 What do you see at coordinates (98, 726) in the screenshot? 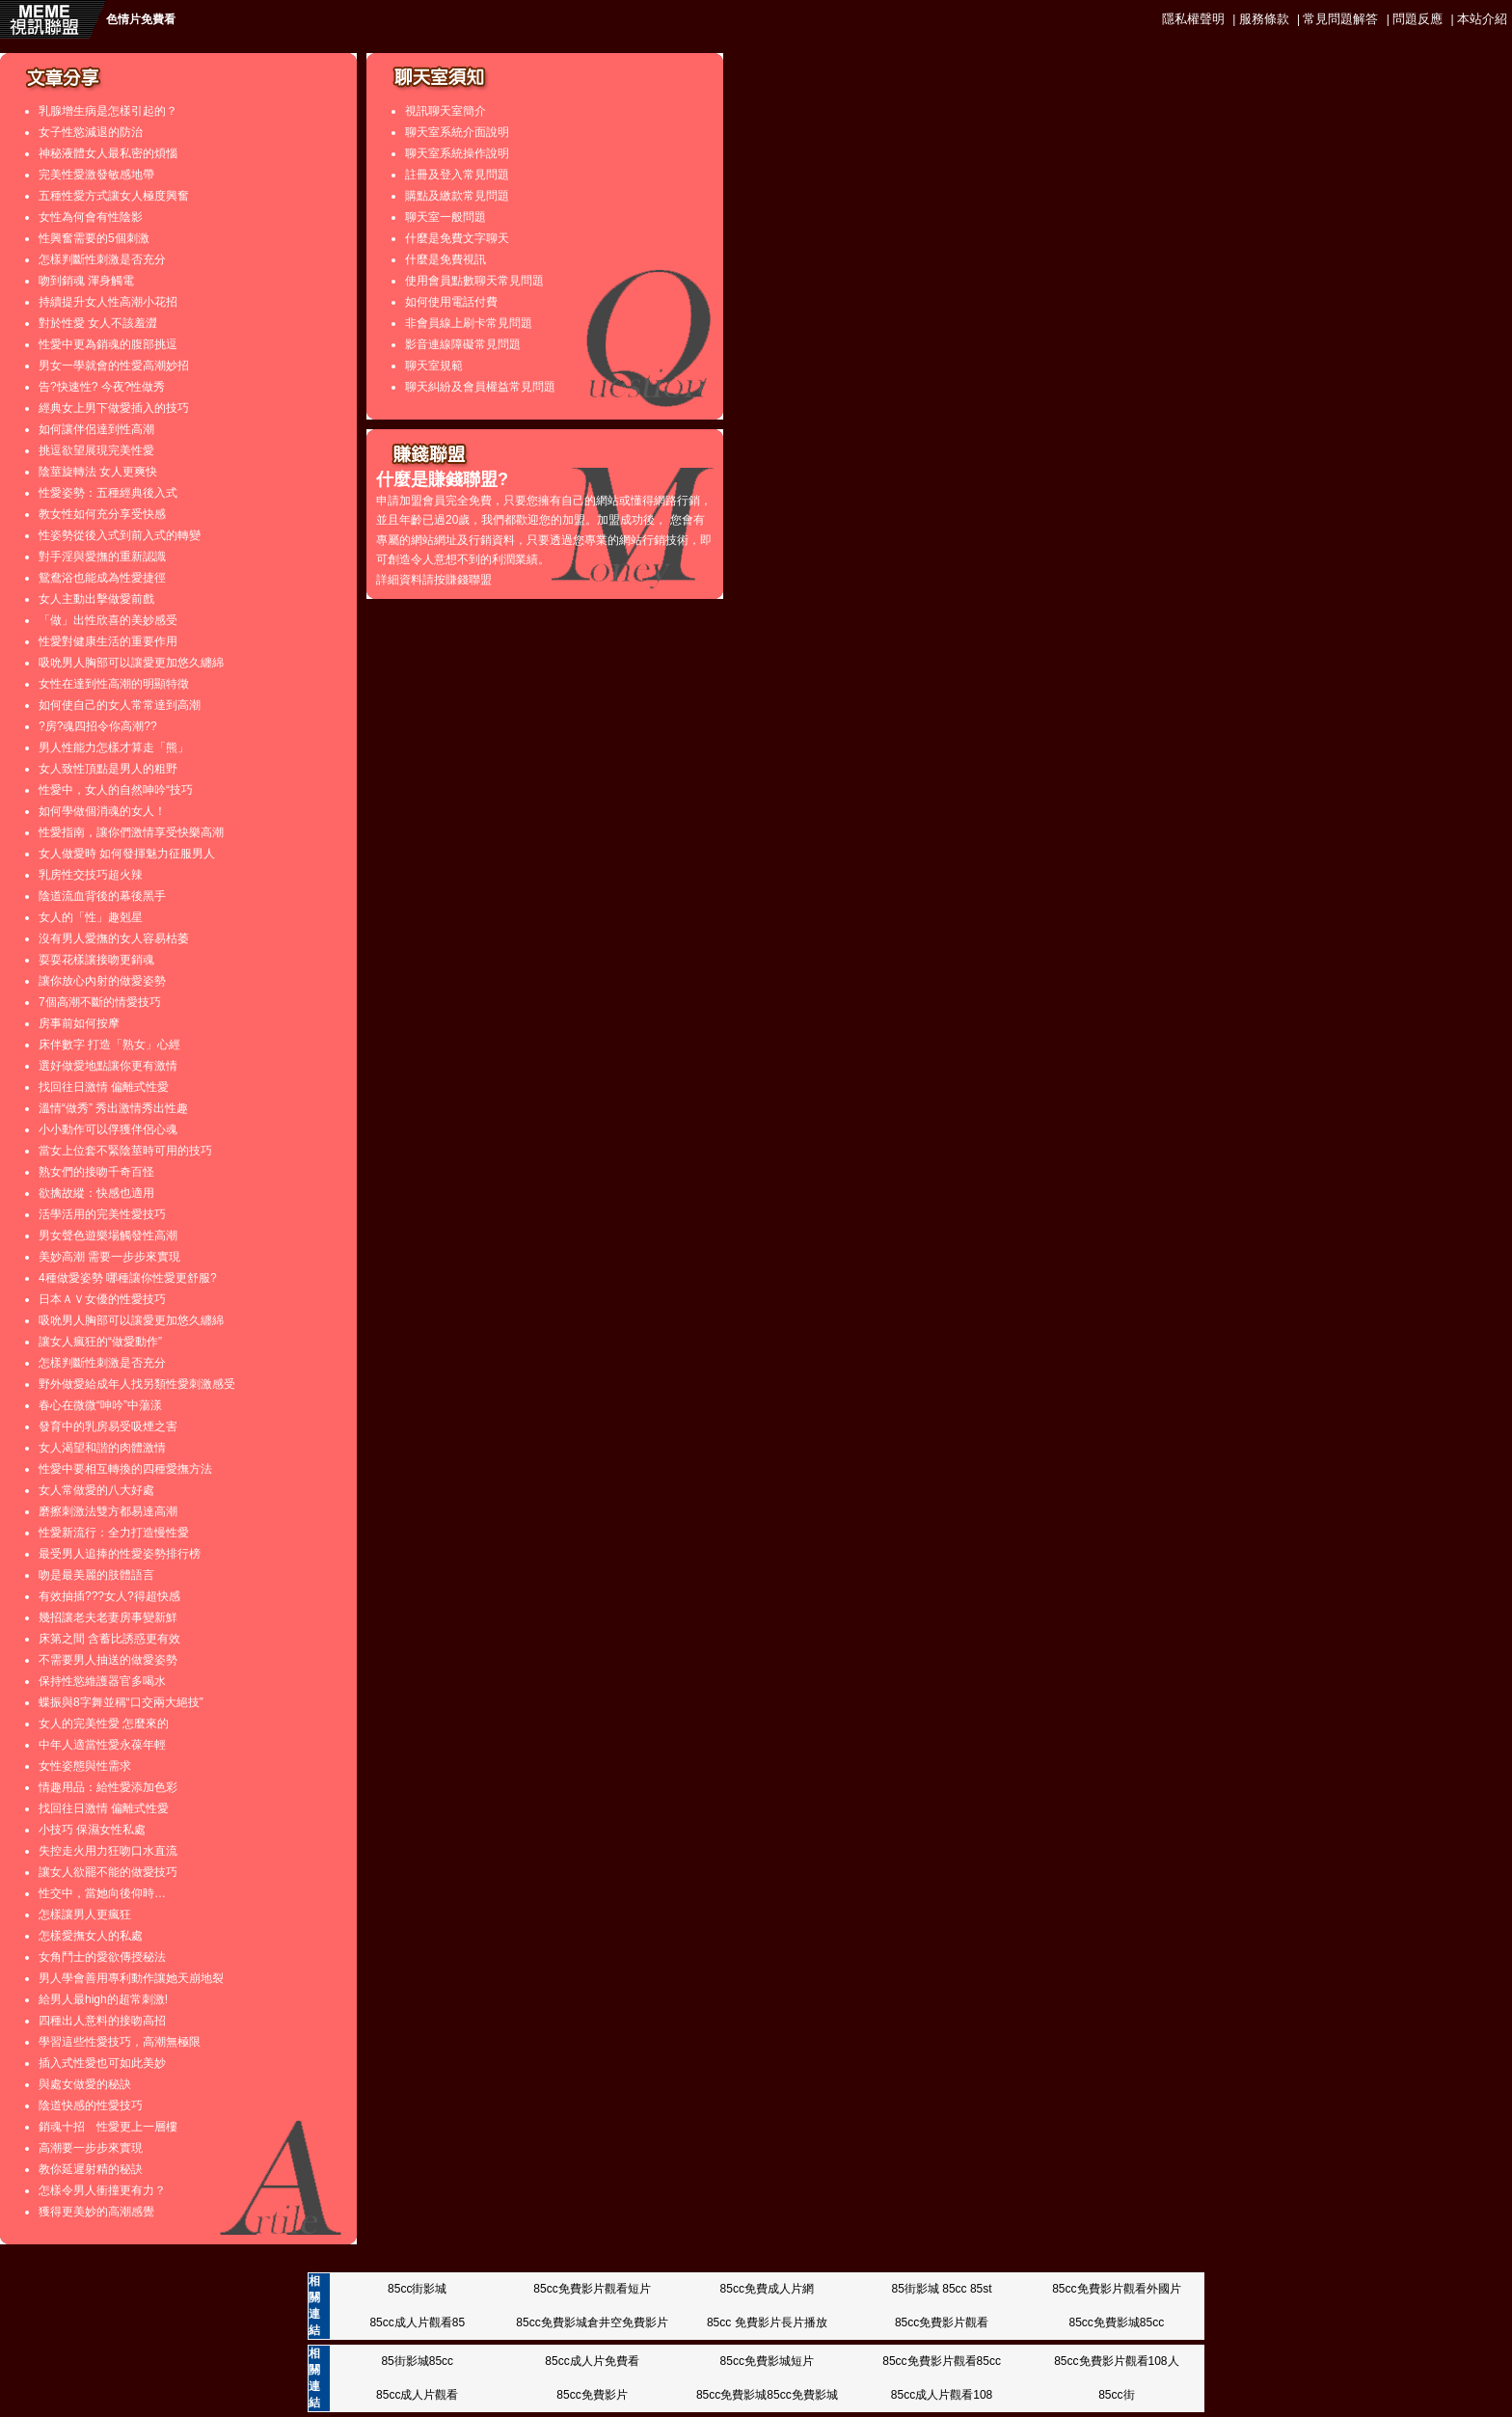
I see `?房?魂四招令你高潮??` at bounding box center [98, 726].